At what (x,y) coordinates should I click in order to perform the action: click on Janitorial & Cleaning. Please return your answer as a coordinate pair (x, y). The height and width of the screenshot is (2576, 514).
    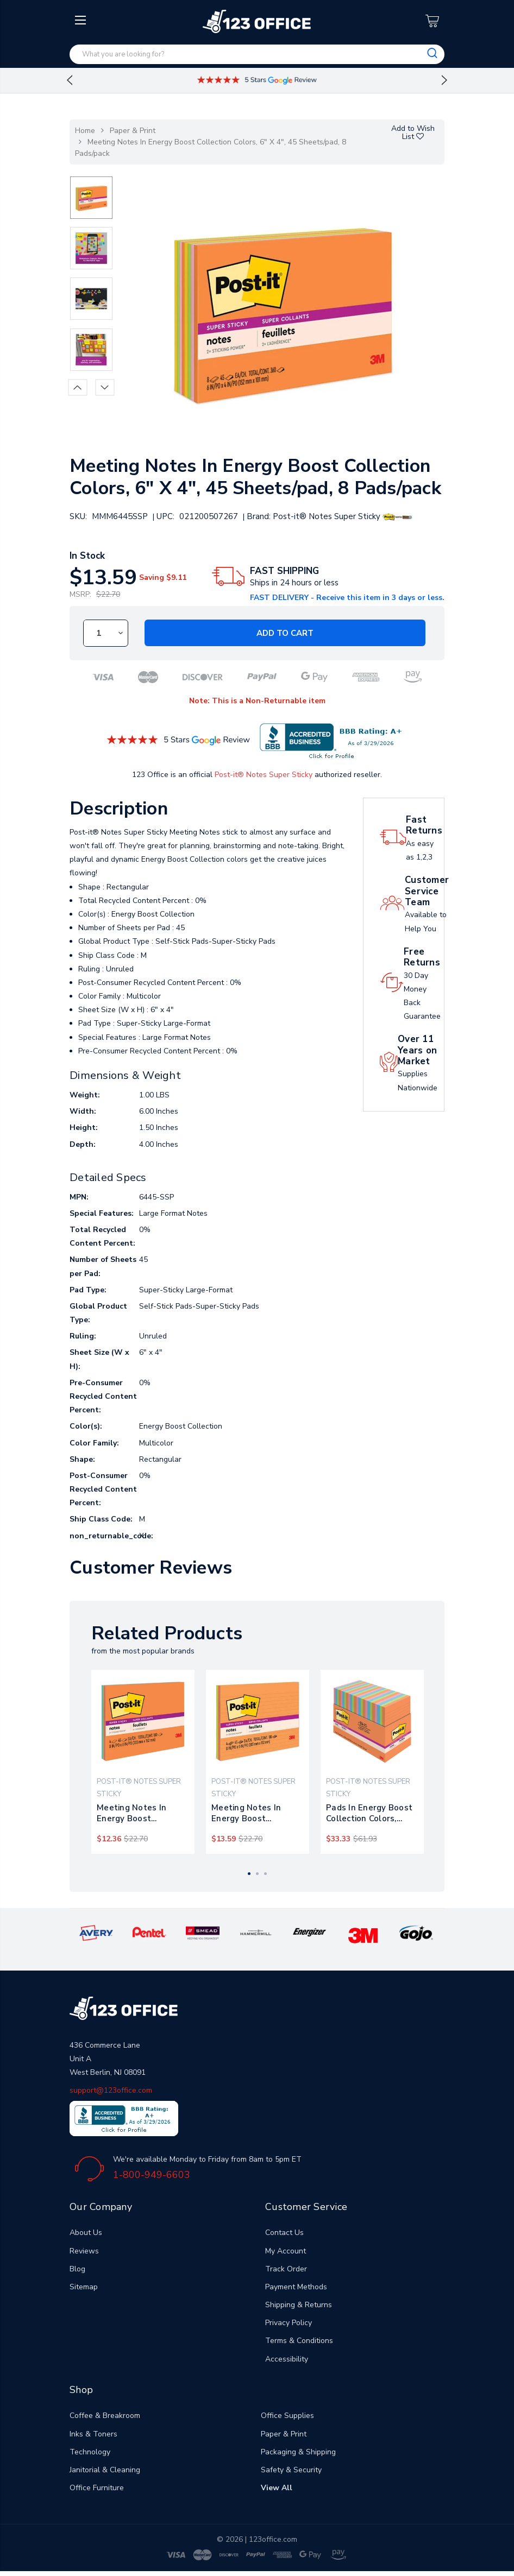
    Looking at the image, I should click on (105, 2470).